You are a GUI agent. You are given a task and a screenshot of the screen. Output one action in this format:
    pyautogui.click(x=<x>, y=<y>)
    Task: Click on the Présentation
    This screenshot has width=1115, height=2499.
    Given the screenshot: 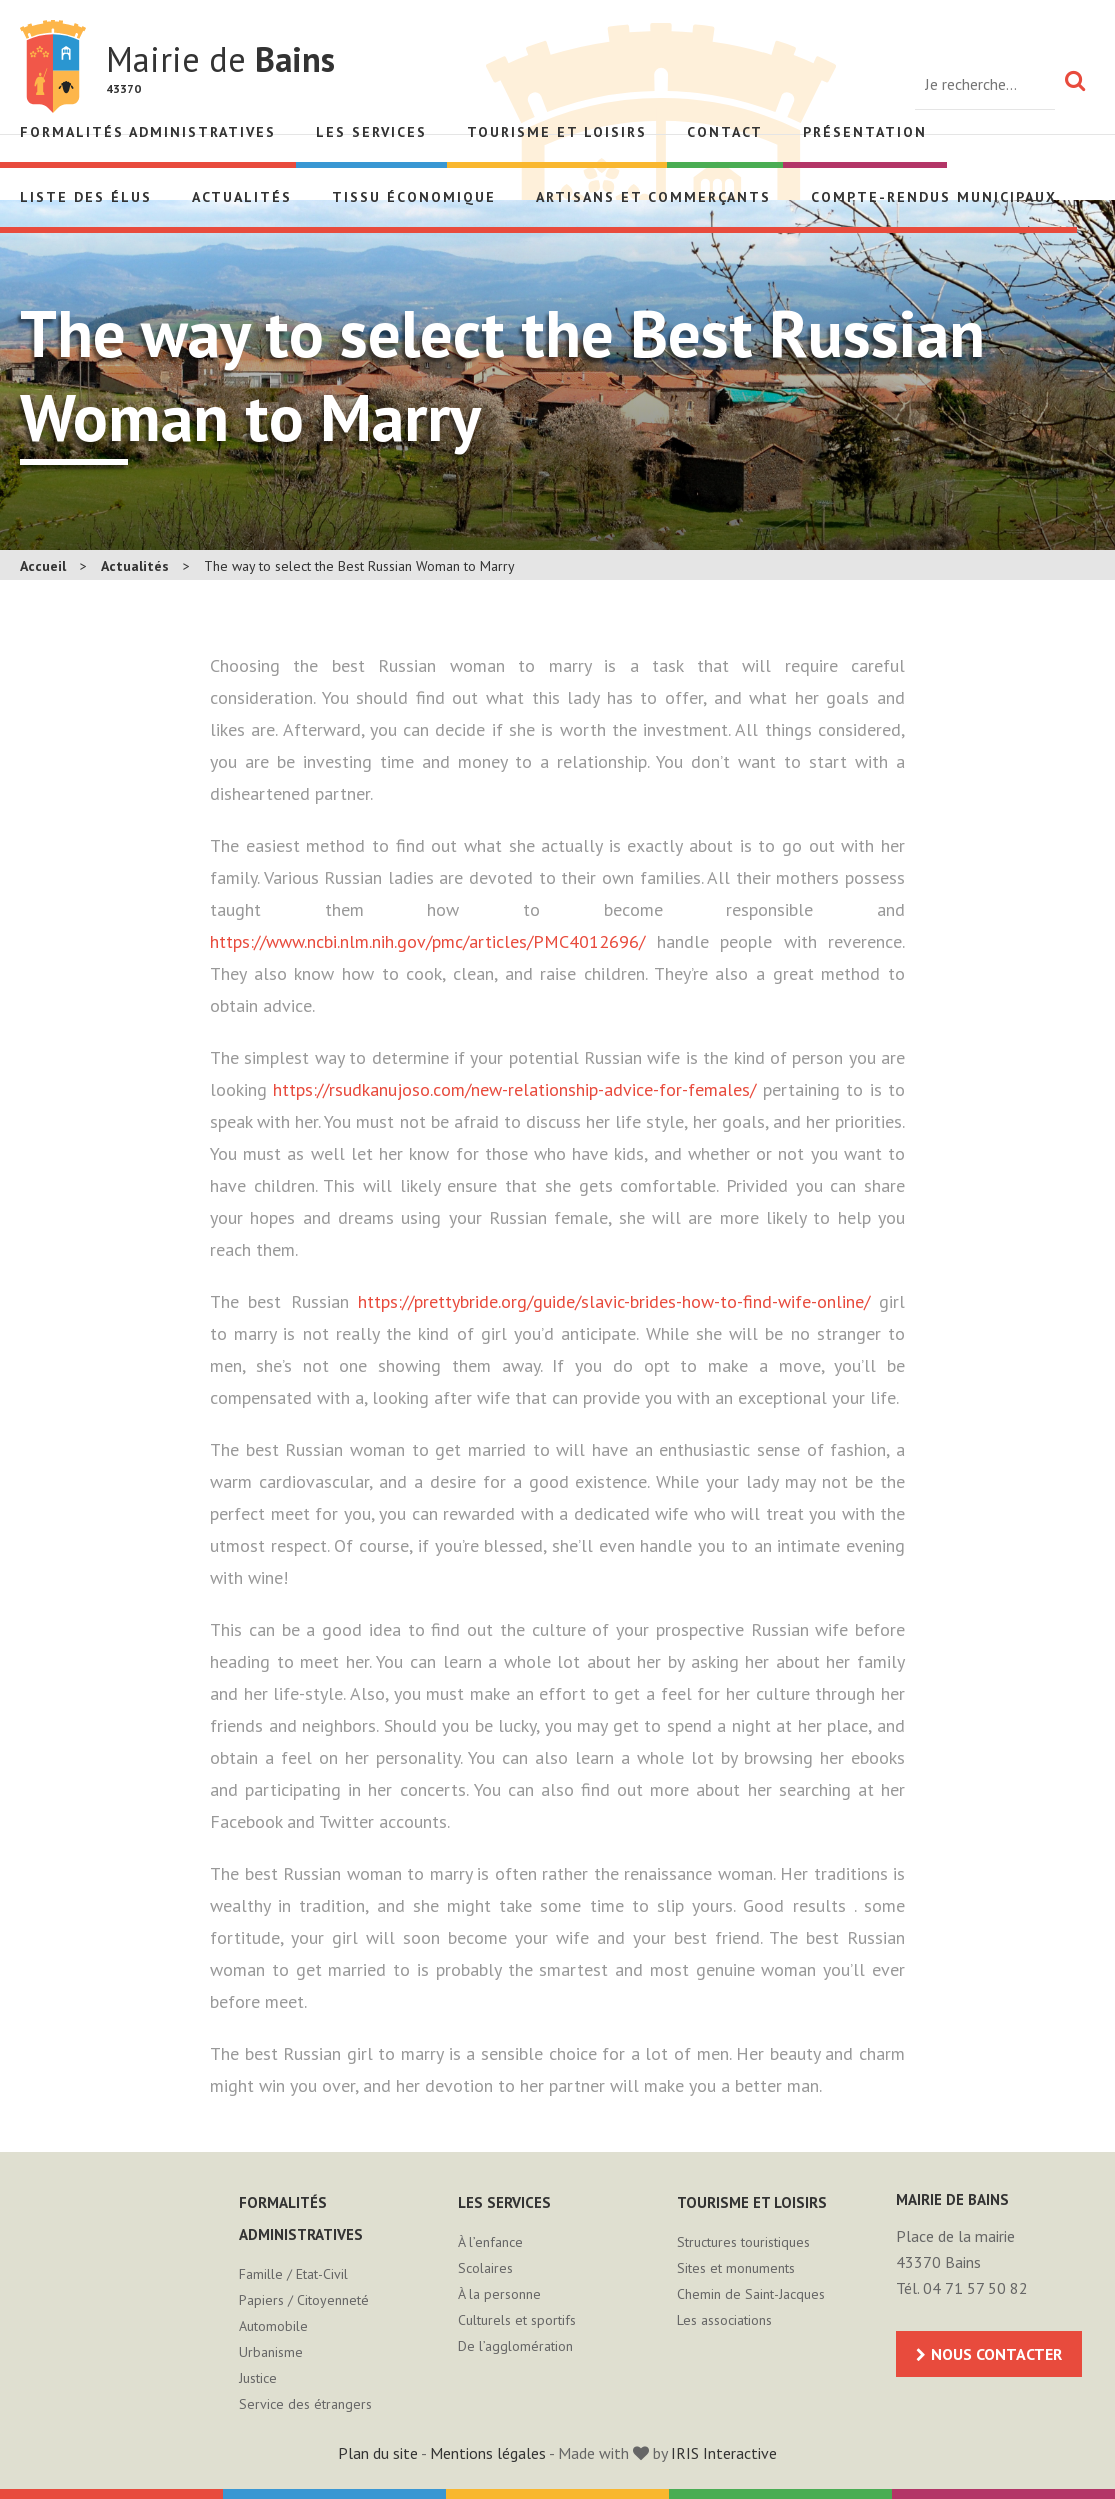 What is the action you would take?
    pyautogui.click(x=865, y=132)
    